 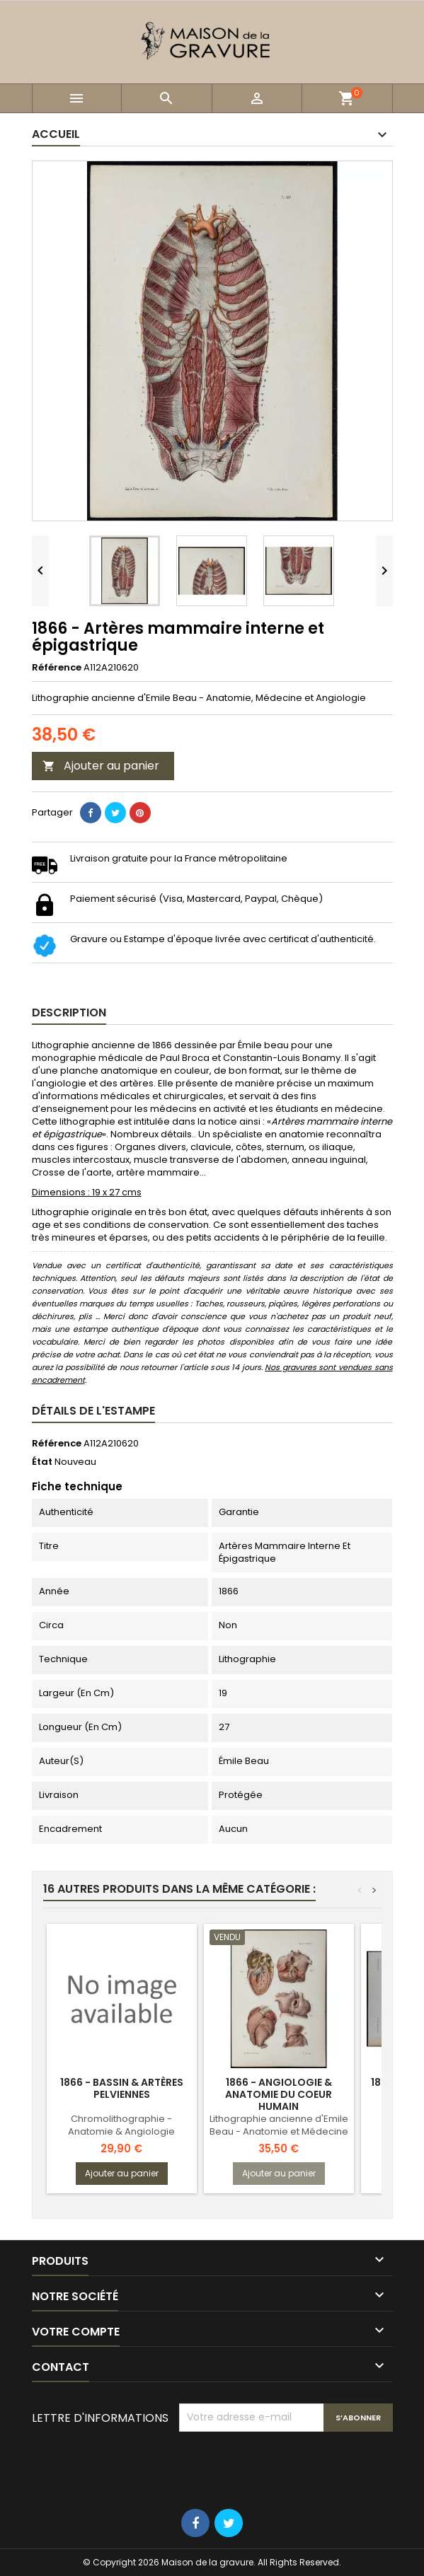 What do you see at coordinates (121, 2125) in the screenshot?
I see `Chromolithographie - Anatomie & Angiologie` at bounding box center [121, 2125].